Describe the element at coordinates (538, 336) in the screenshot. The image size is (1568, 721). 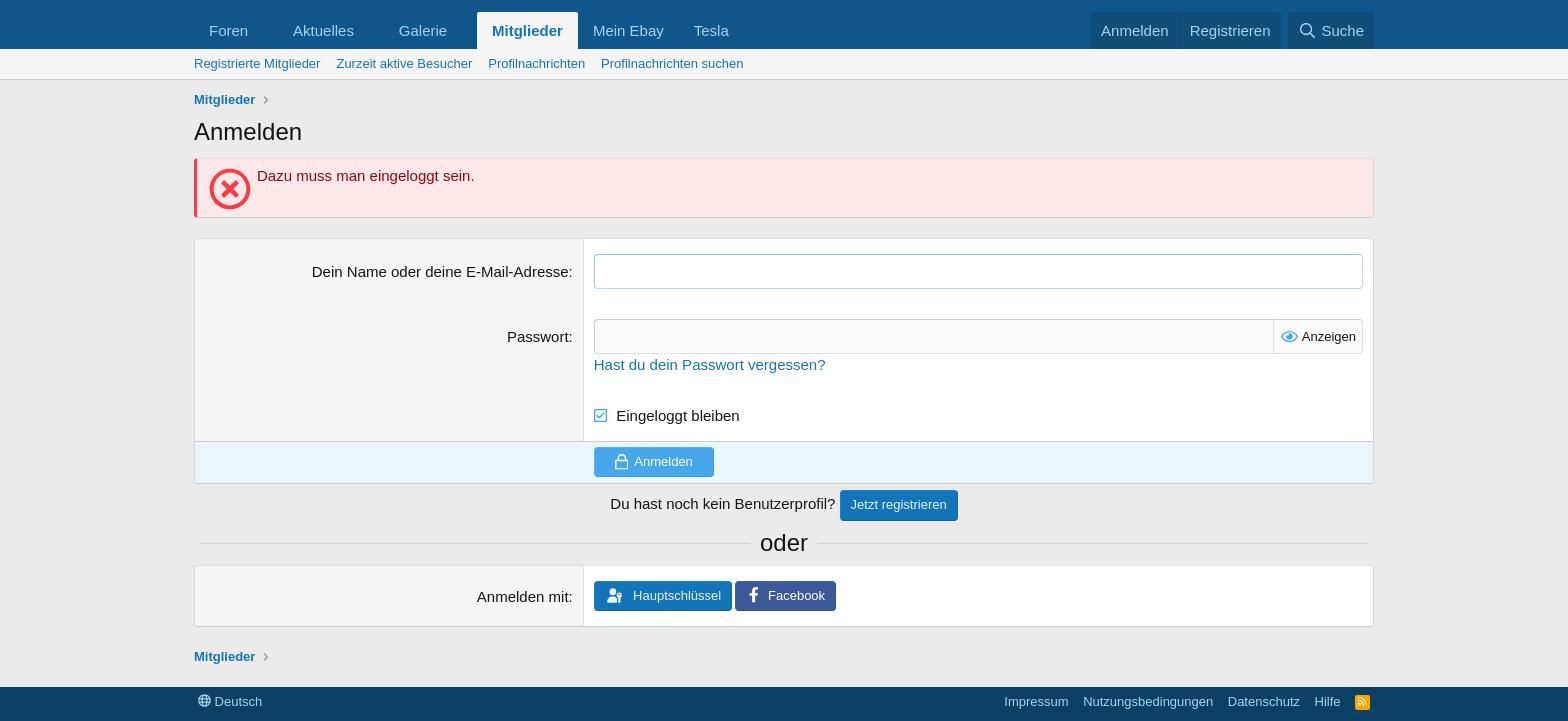
I see `Passwort` at that location.